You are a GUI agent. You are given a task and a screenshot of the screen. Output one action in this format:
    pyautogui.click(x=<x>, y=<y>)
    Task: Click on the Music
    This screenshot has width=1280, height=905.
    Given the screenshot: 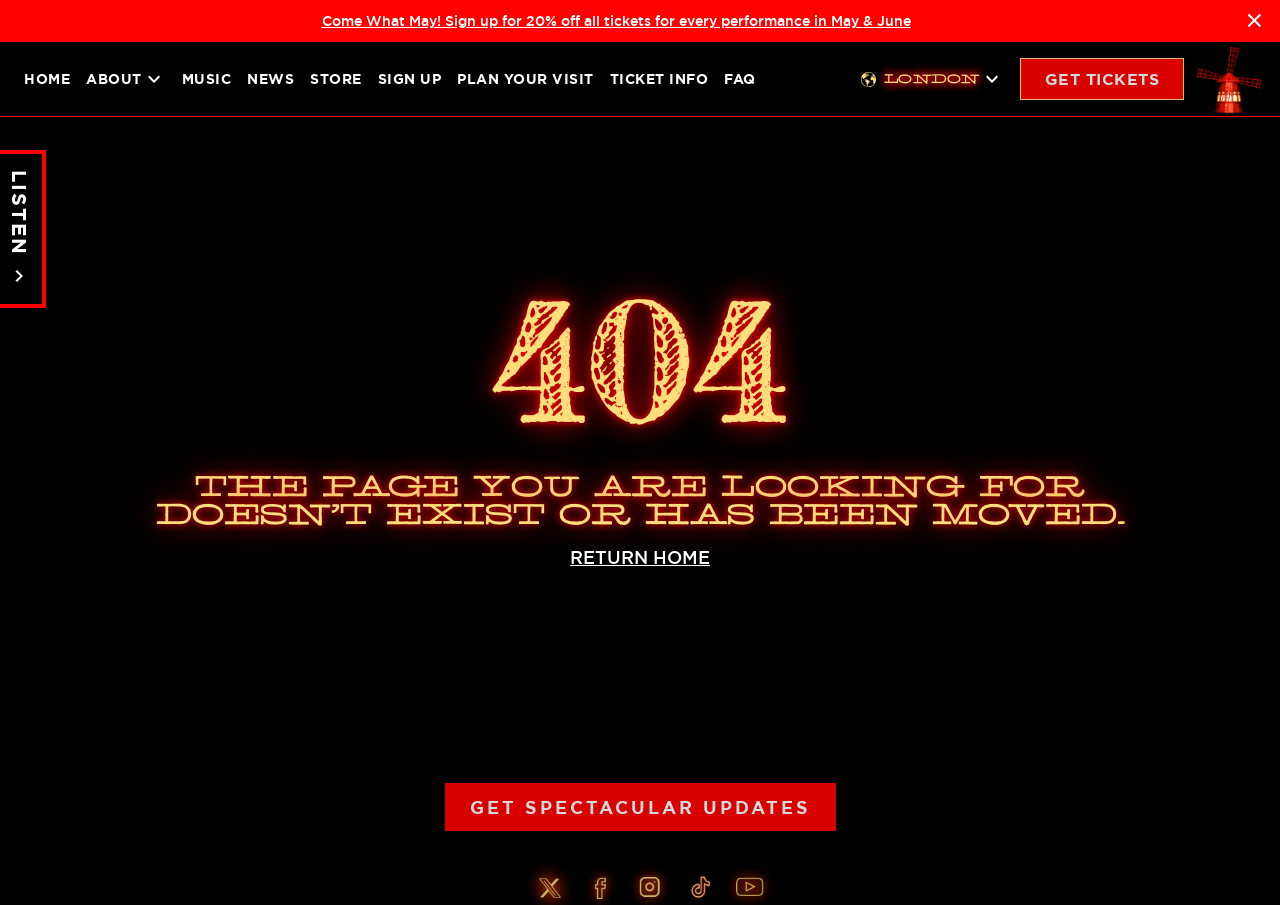 What is the action you would take?
    pyautogui.click(x=207, y=79)
    